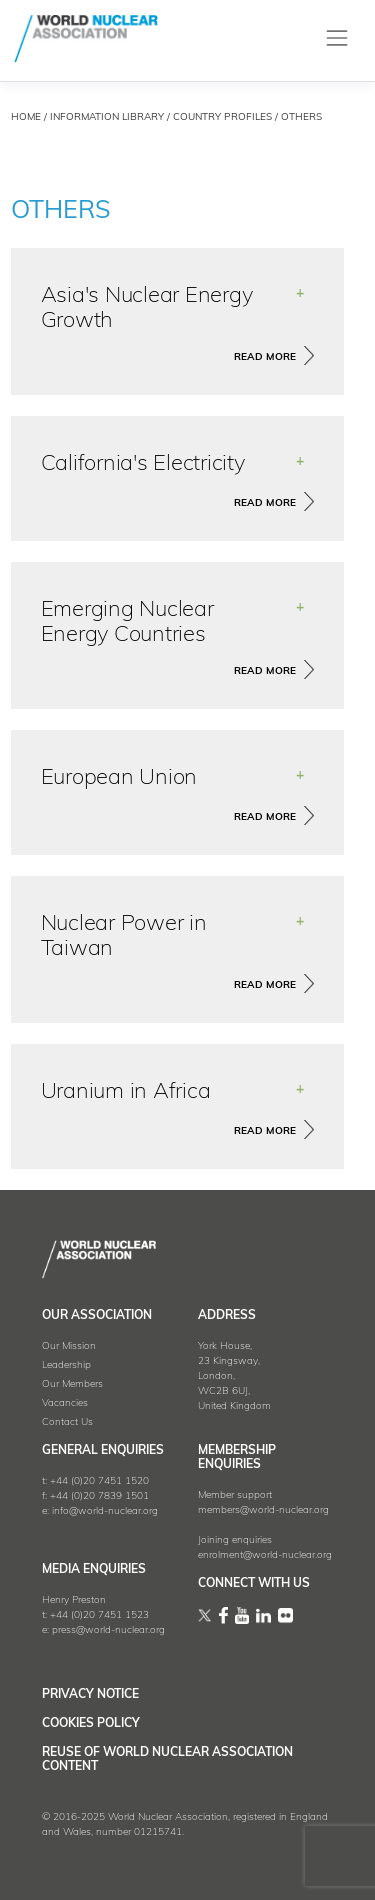 This screenshot has height=1900, width=375. What do you see at coordinates (108, 1630) in the screenshot?
I see `press@world-nuclear.org` at bounding box center [108, 1630].